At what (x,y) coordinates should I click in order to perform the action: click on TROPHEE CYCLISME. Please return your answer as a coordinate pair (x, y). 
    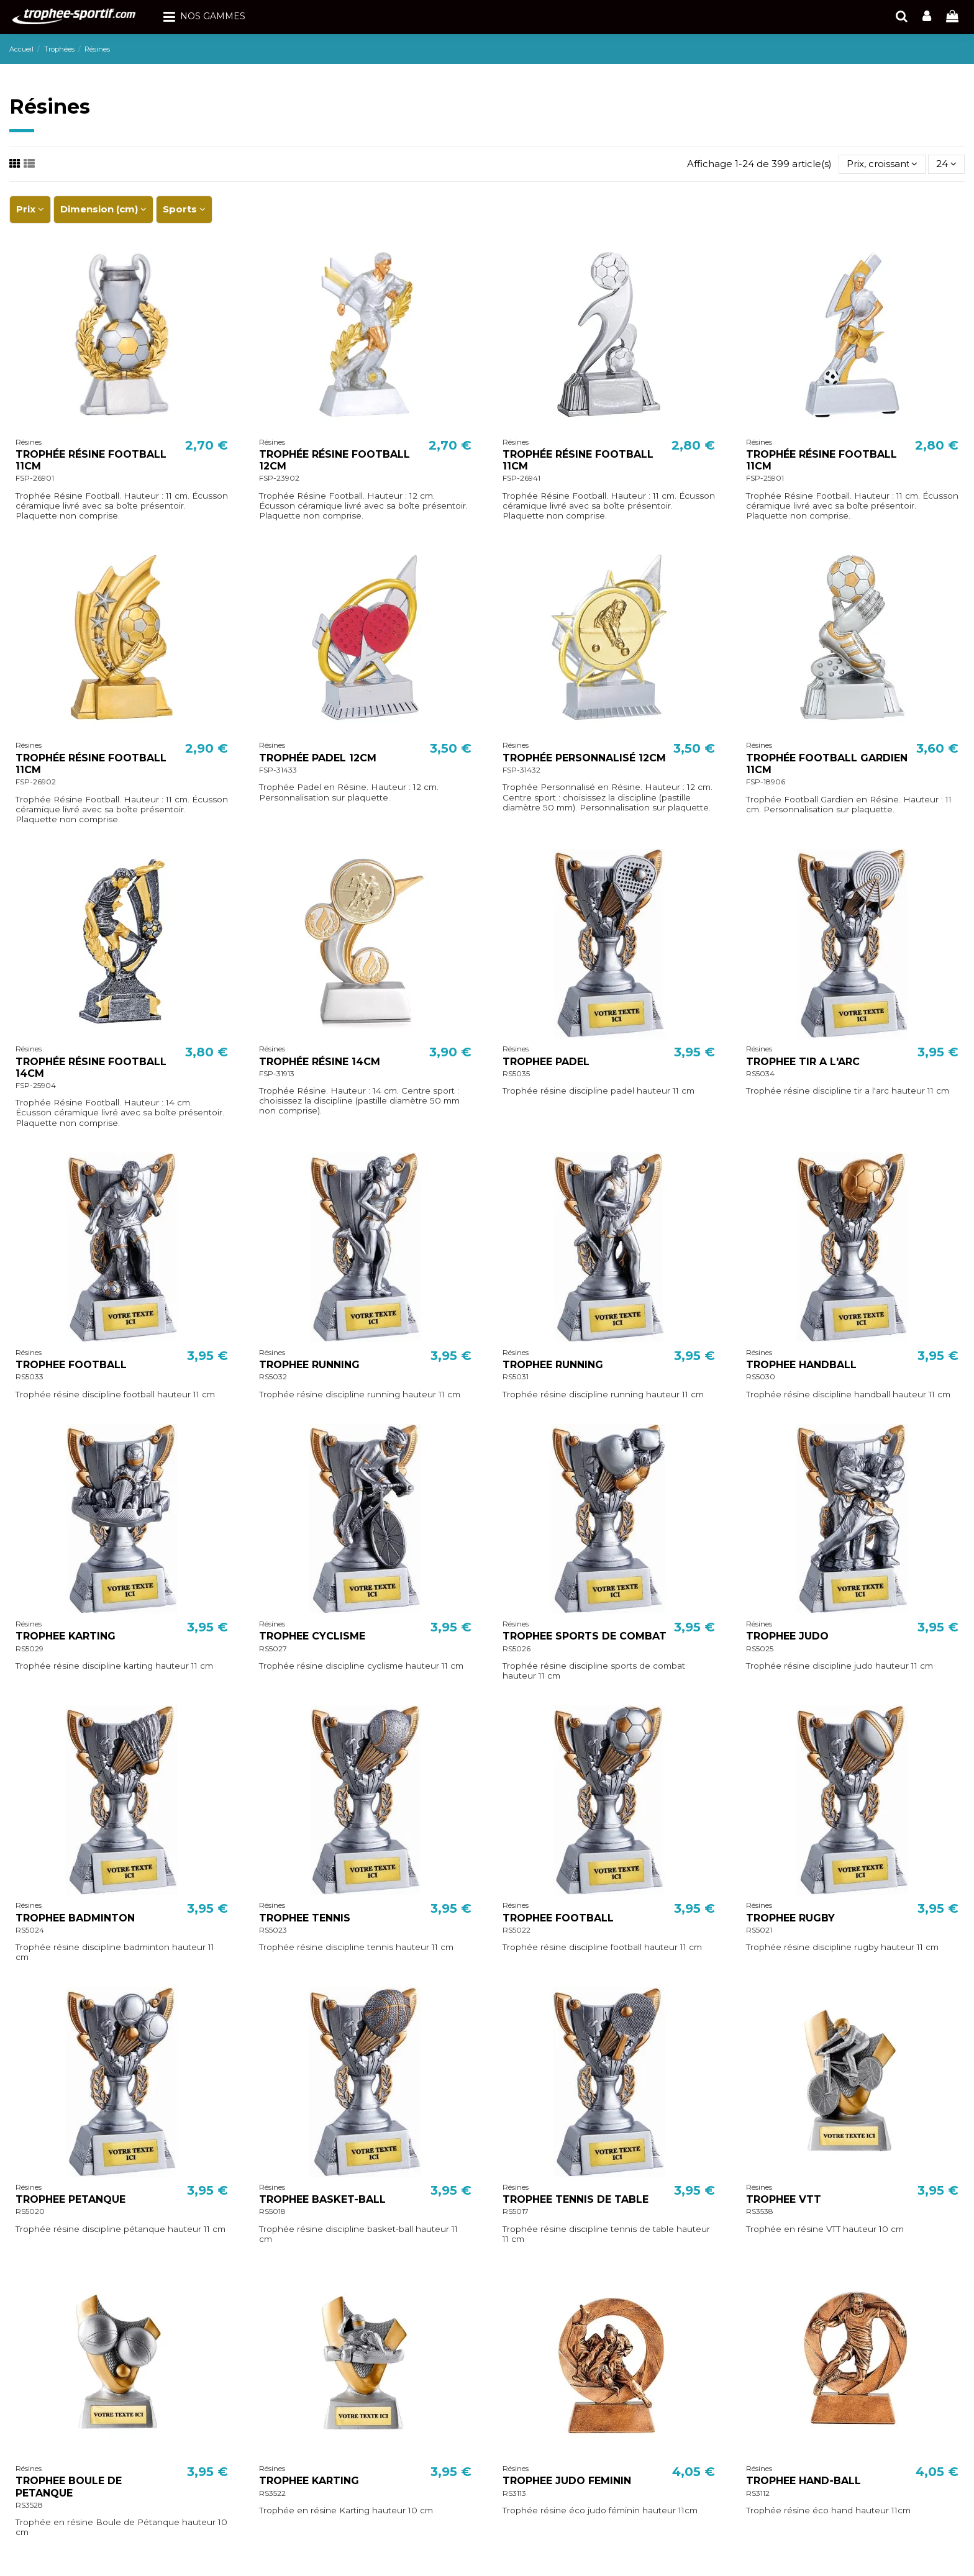
    Looking at the image, I should click on (312, 1636).